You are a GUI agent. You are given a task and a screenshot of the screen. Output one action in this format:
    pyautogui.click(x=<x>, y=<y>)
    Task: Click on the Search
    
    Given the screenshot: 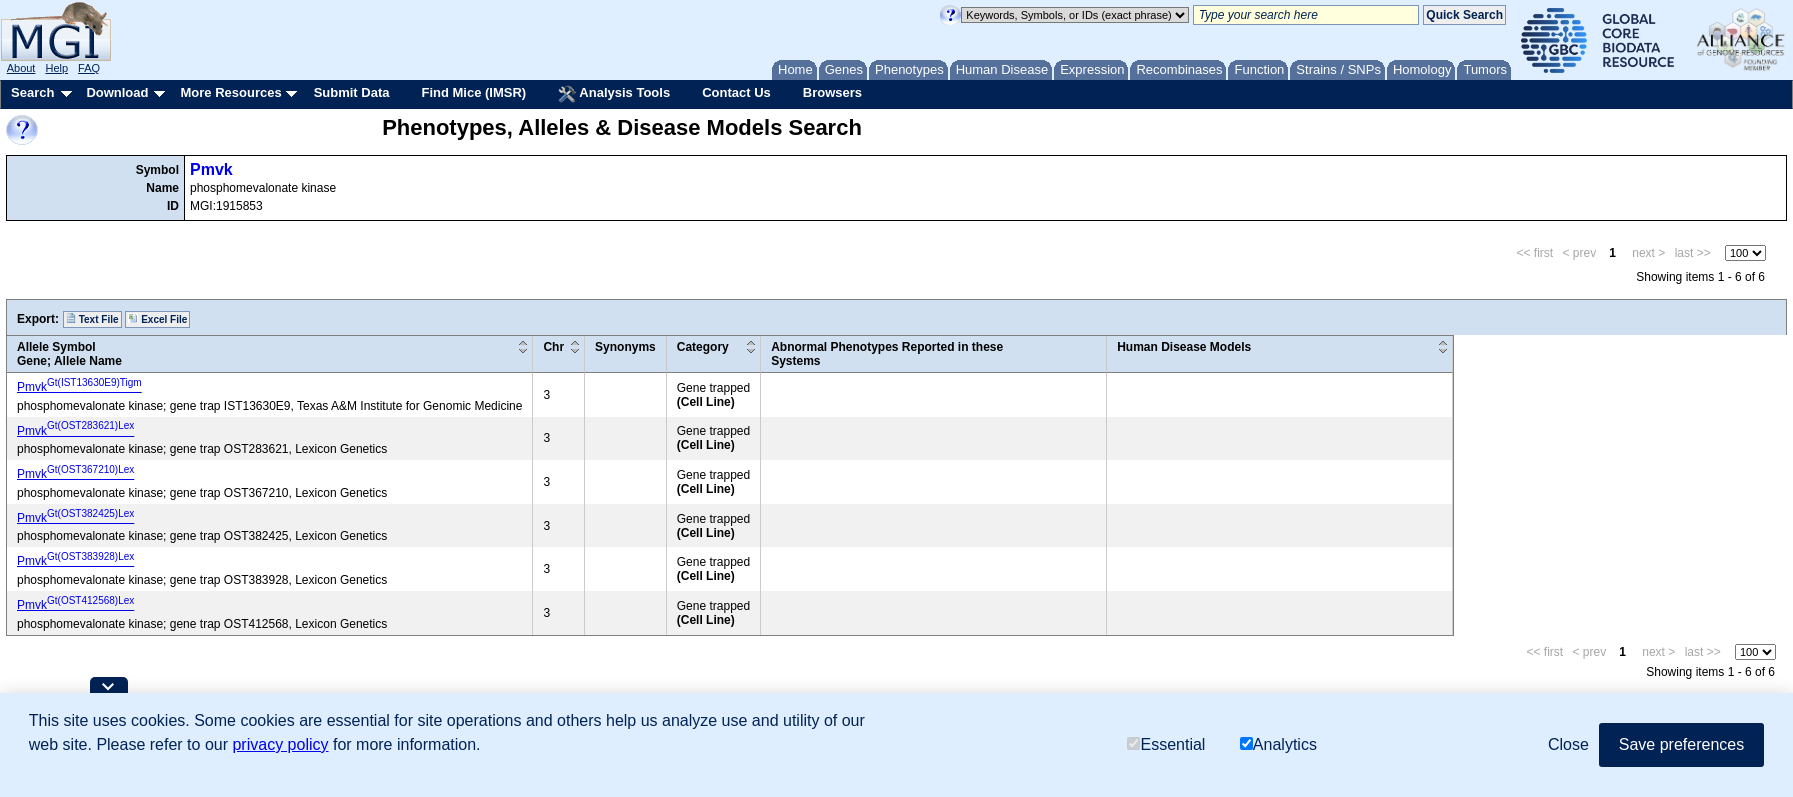 What is the action you would take?
    pyautogui.click(x=32, y=92)
    